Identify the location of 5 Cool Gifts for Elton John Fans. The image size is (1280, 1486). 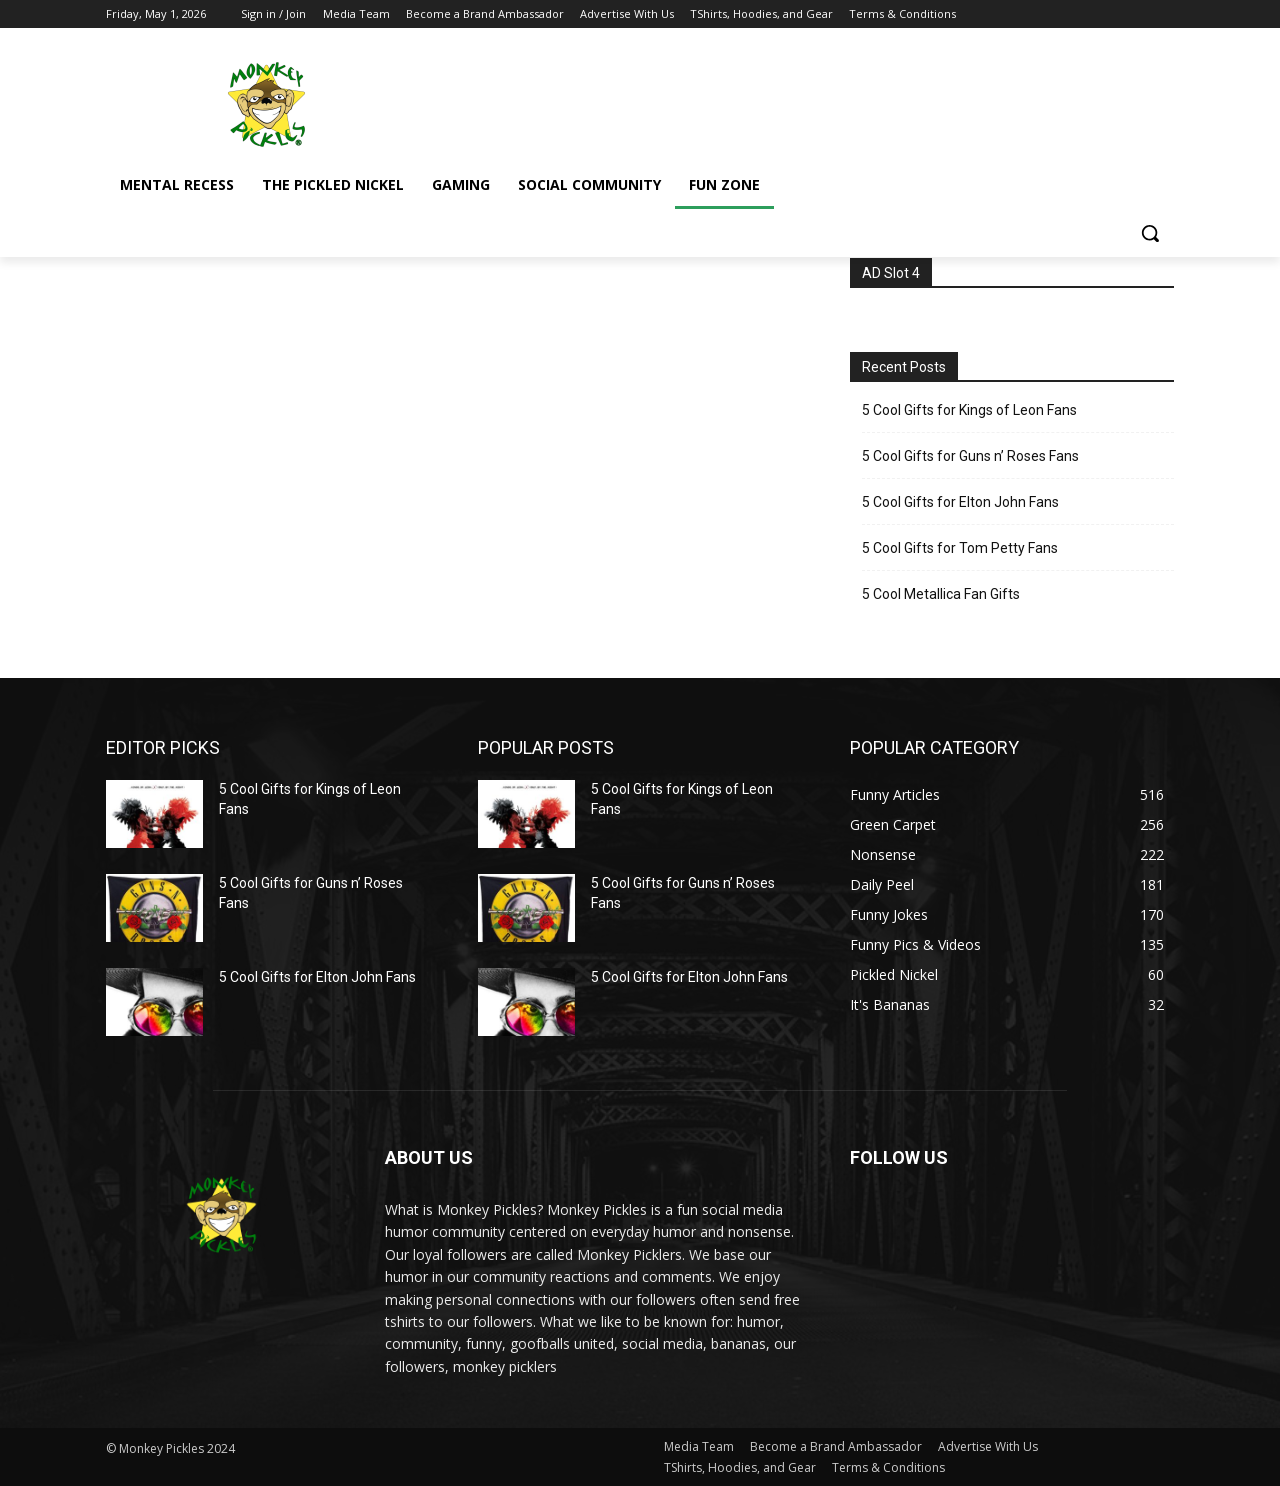
(960, 502).